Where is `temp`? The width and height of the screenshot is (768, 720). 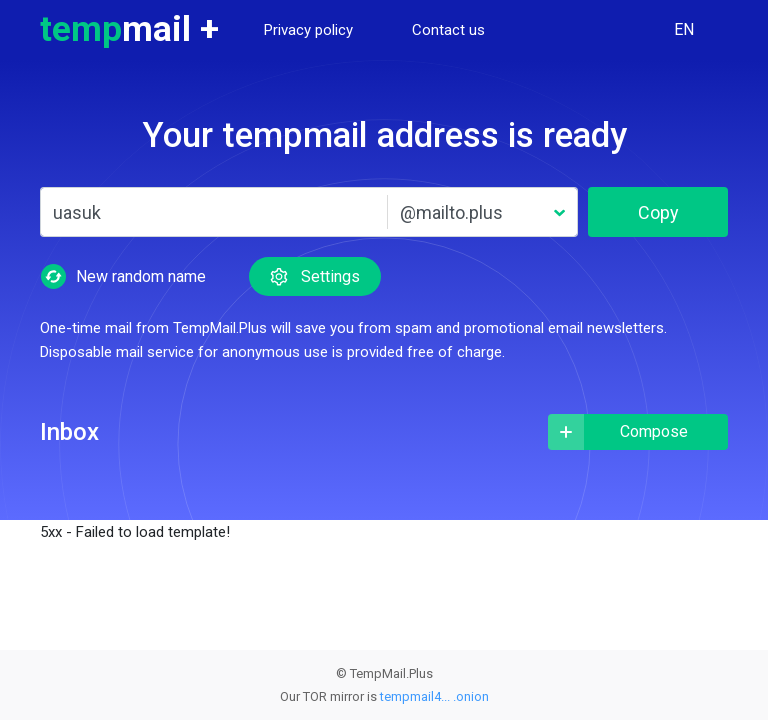 temp is located at coordinates (129, 29).